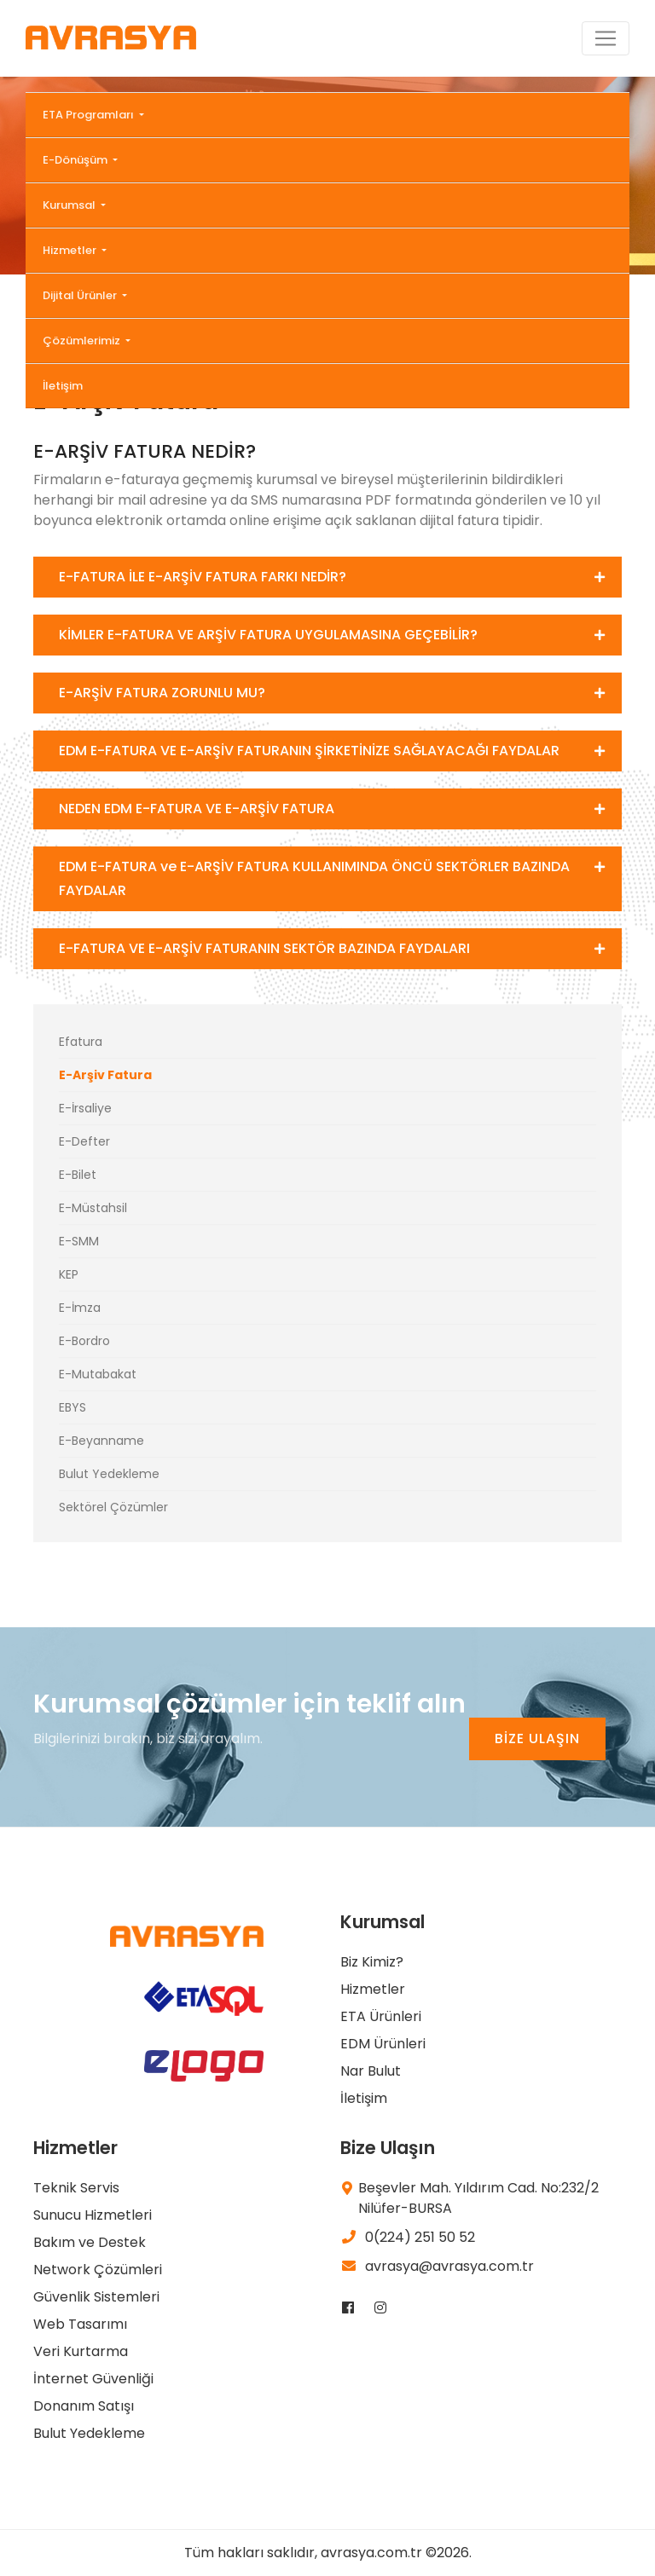  What do you see at coordinates (97, 1374) in the screenshot?
I see `E-Mutabakat` at bounding box center [97, 1374].